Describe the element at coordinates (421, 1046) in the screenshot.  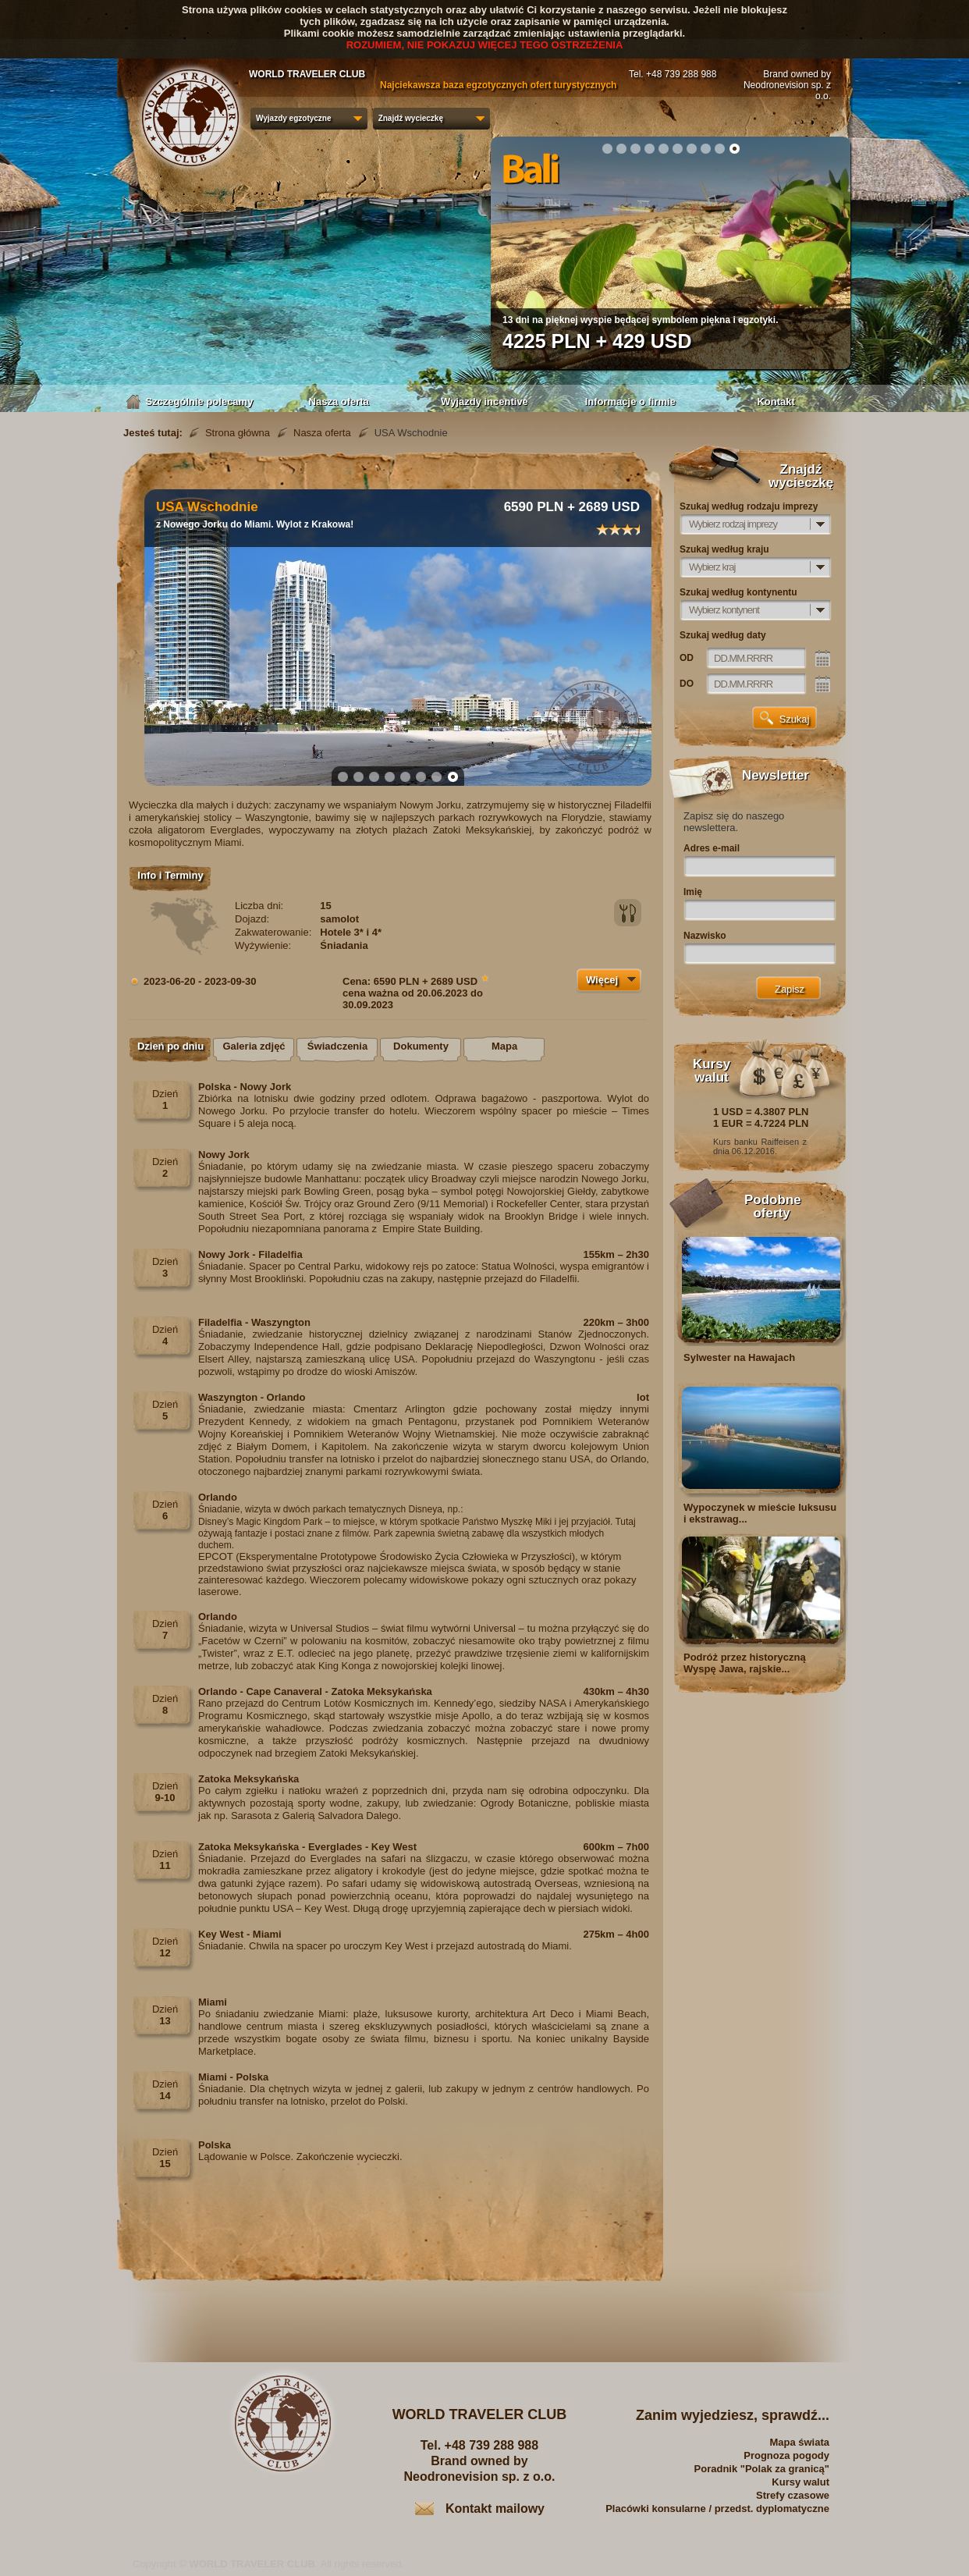
I see `Dokumenty` at that location.